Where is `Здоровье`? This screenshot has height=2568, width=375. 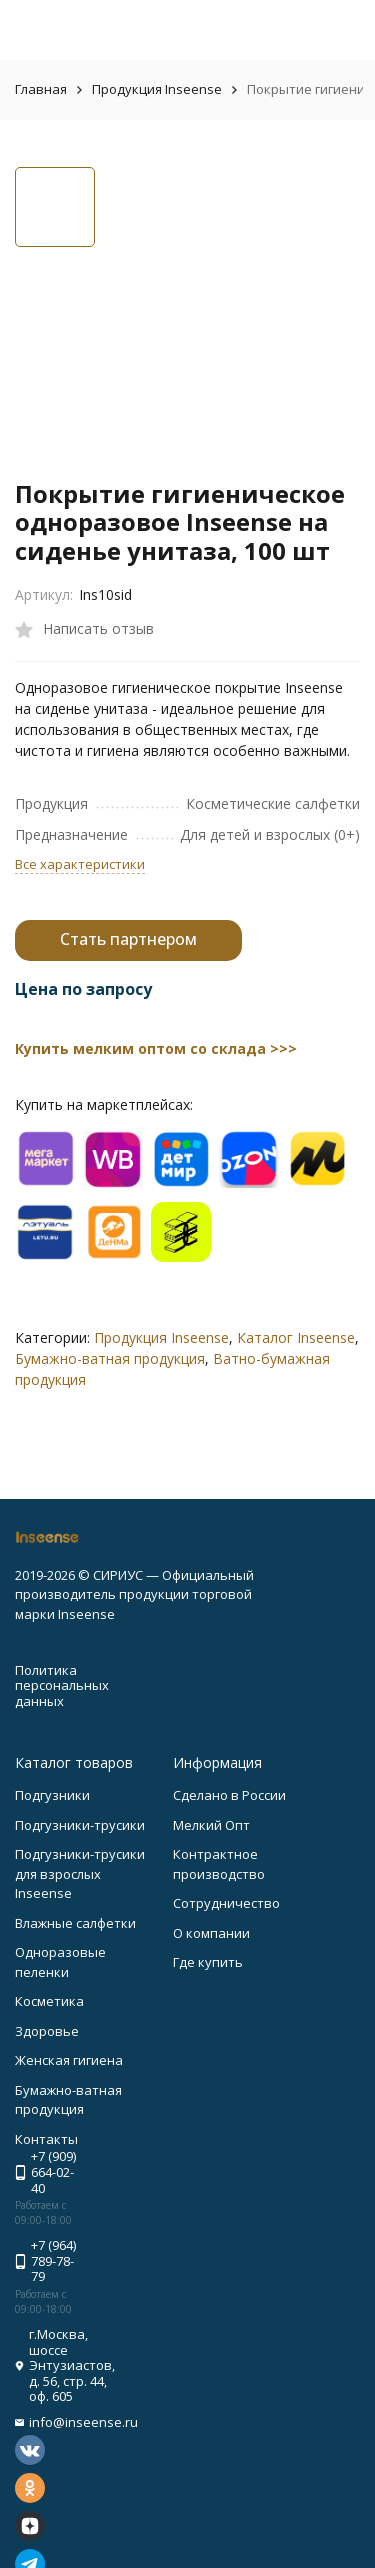 Здоровье is located at coordinates (47, 2031).